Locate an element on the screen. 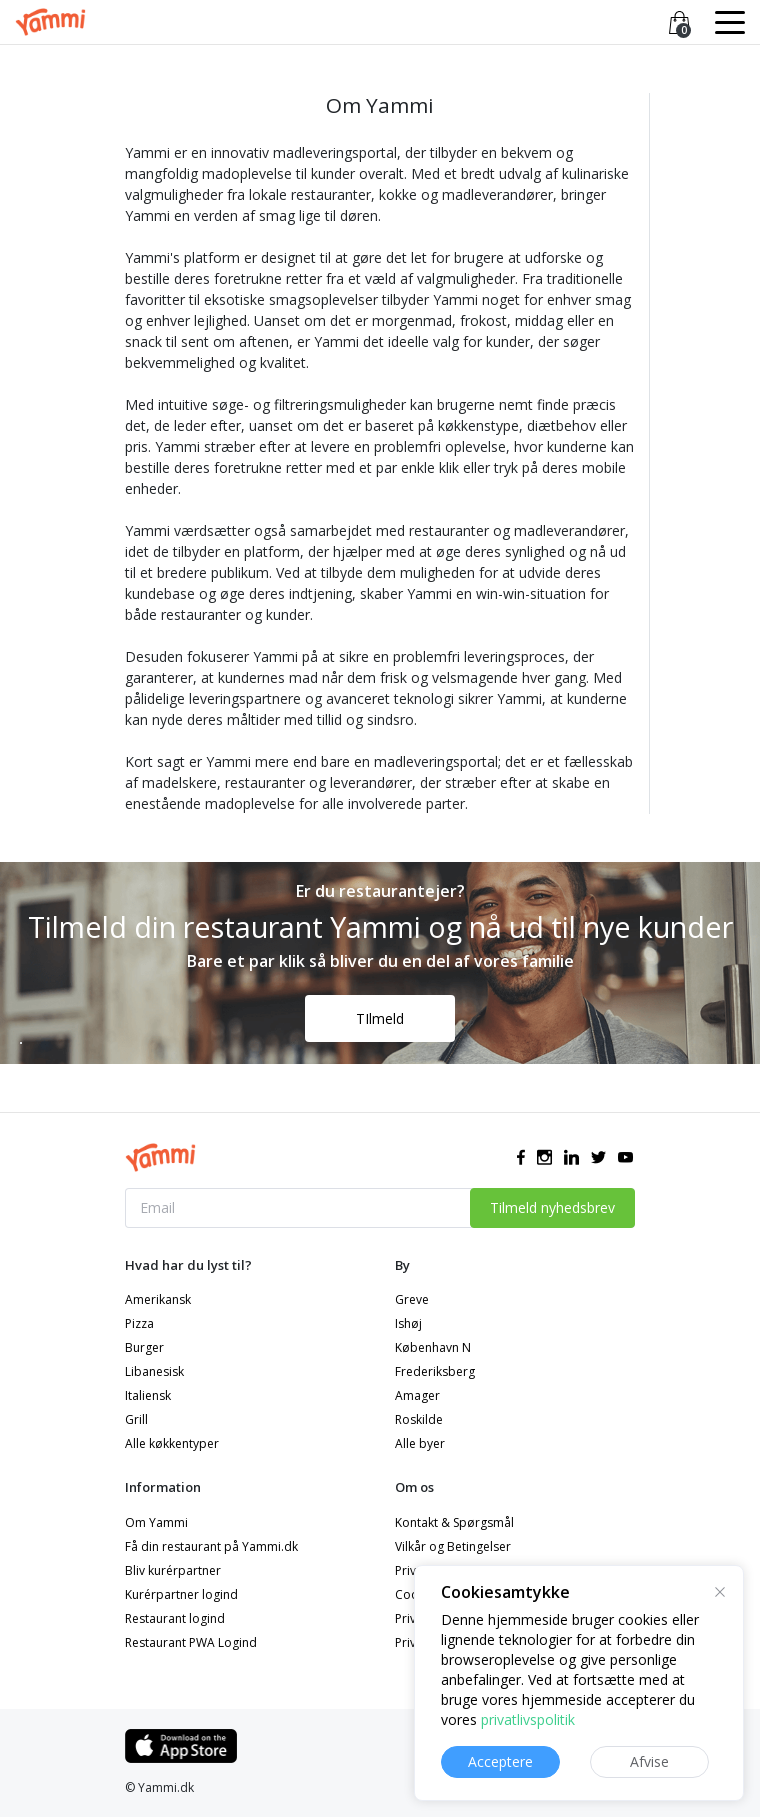 This screenshot has width=760, height=1817. Få din restaurant på Yammi.dk is located at coordinates (211, 1546).